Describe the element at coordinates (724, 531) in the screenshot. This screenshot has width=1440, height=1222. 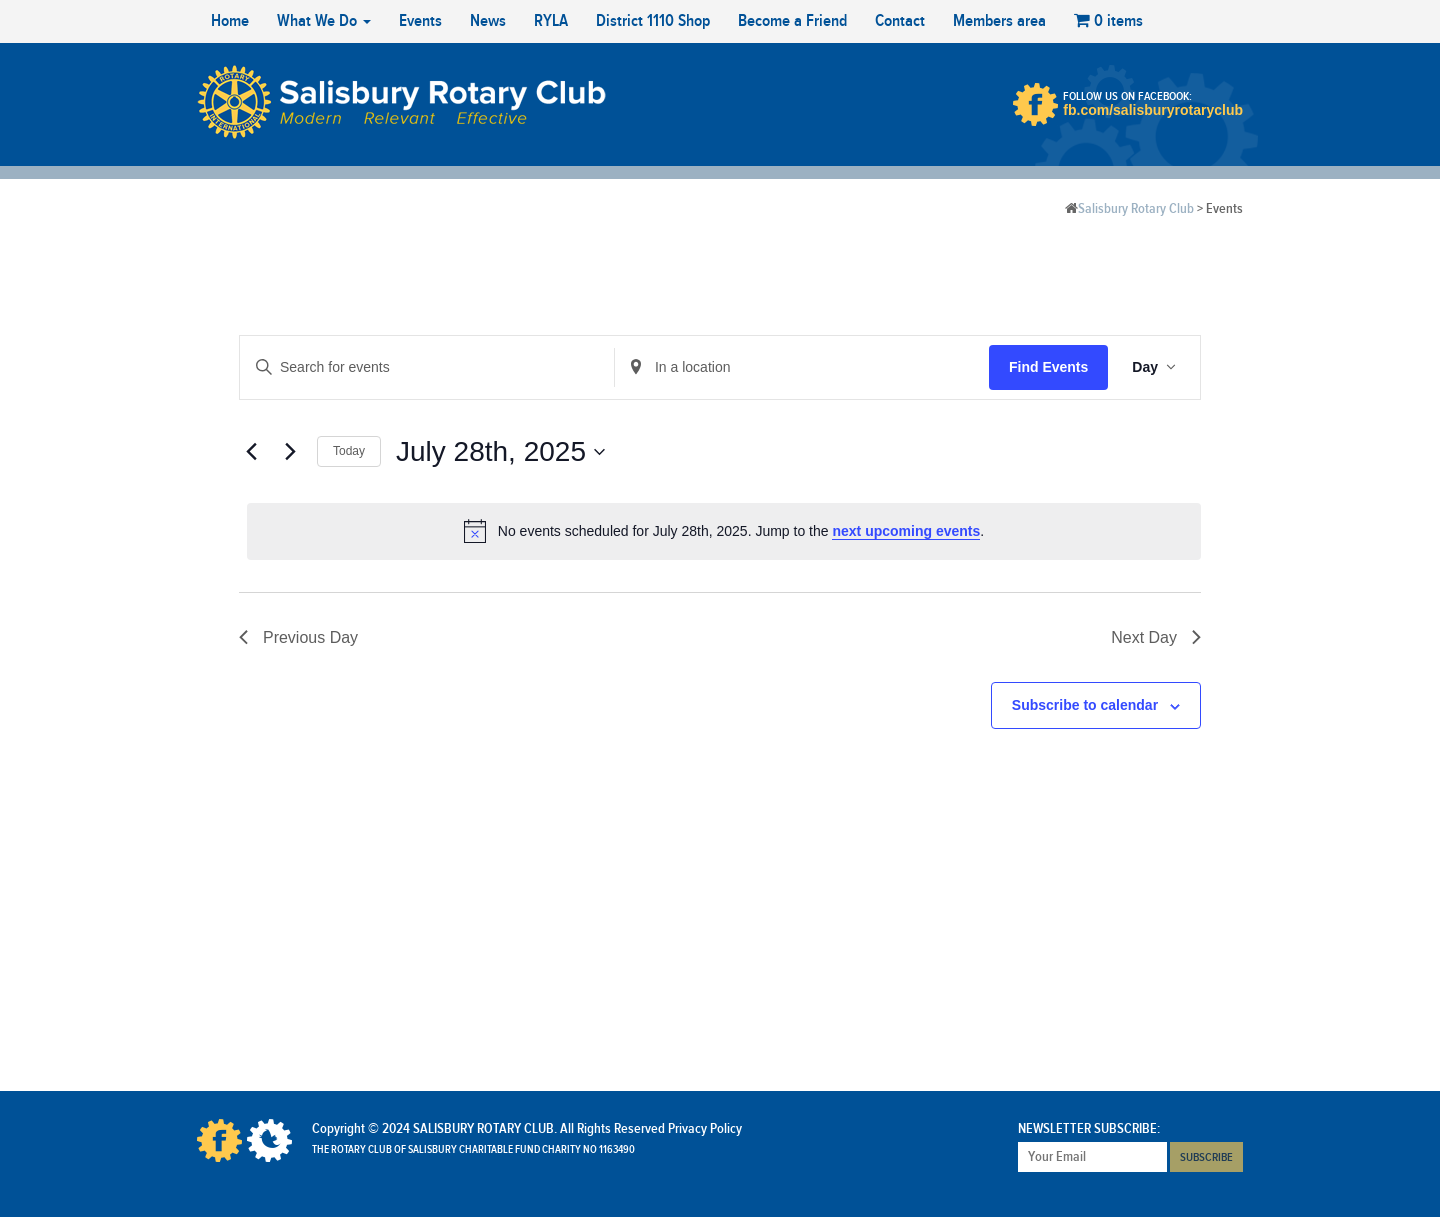
I see `[alert]` at that location.